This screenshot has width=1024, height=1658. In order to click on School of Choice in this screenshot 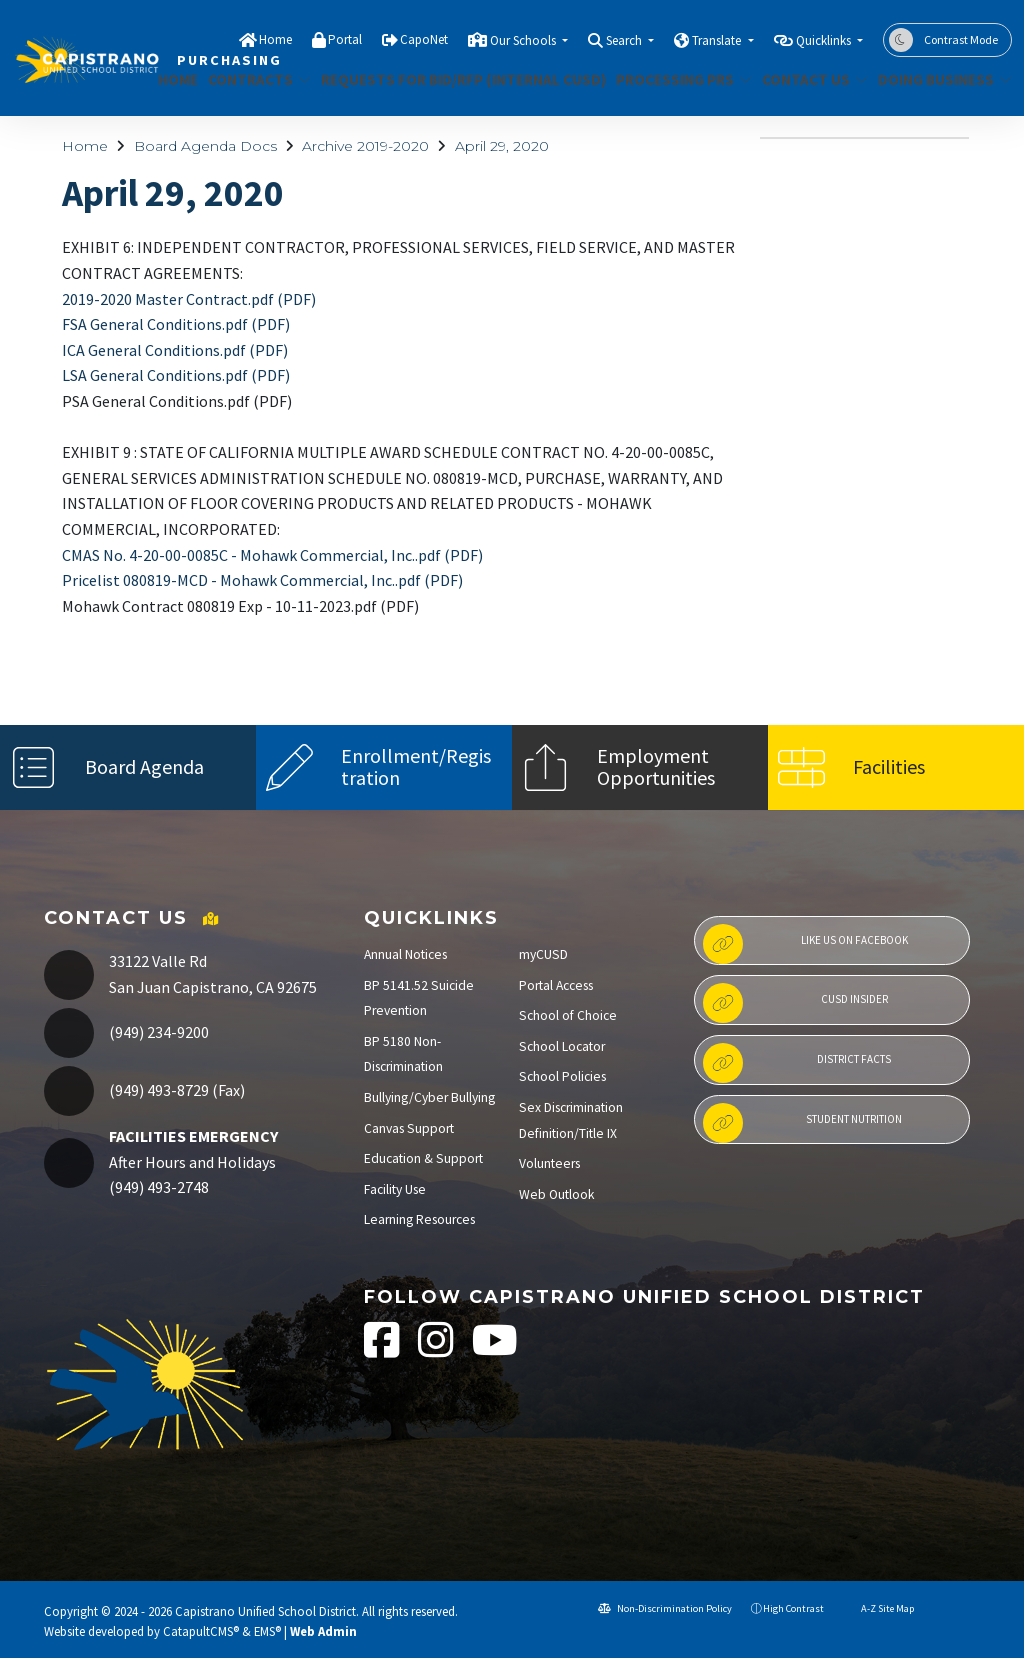, I will do `click(568, 1015)`.